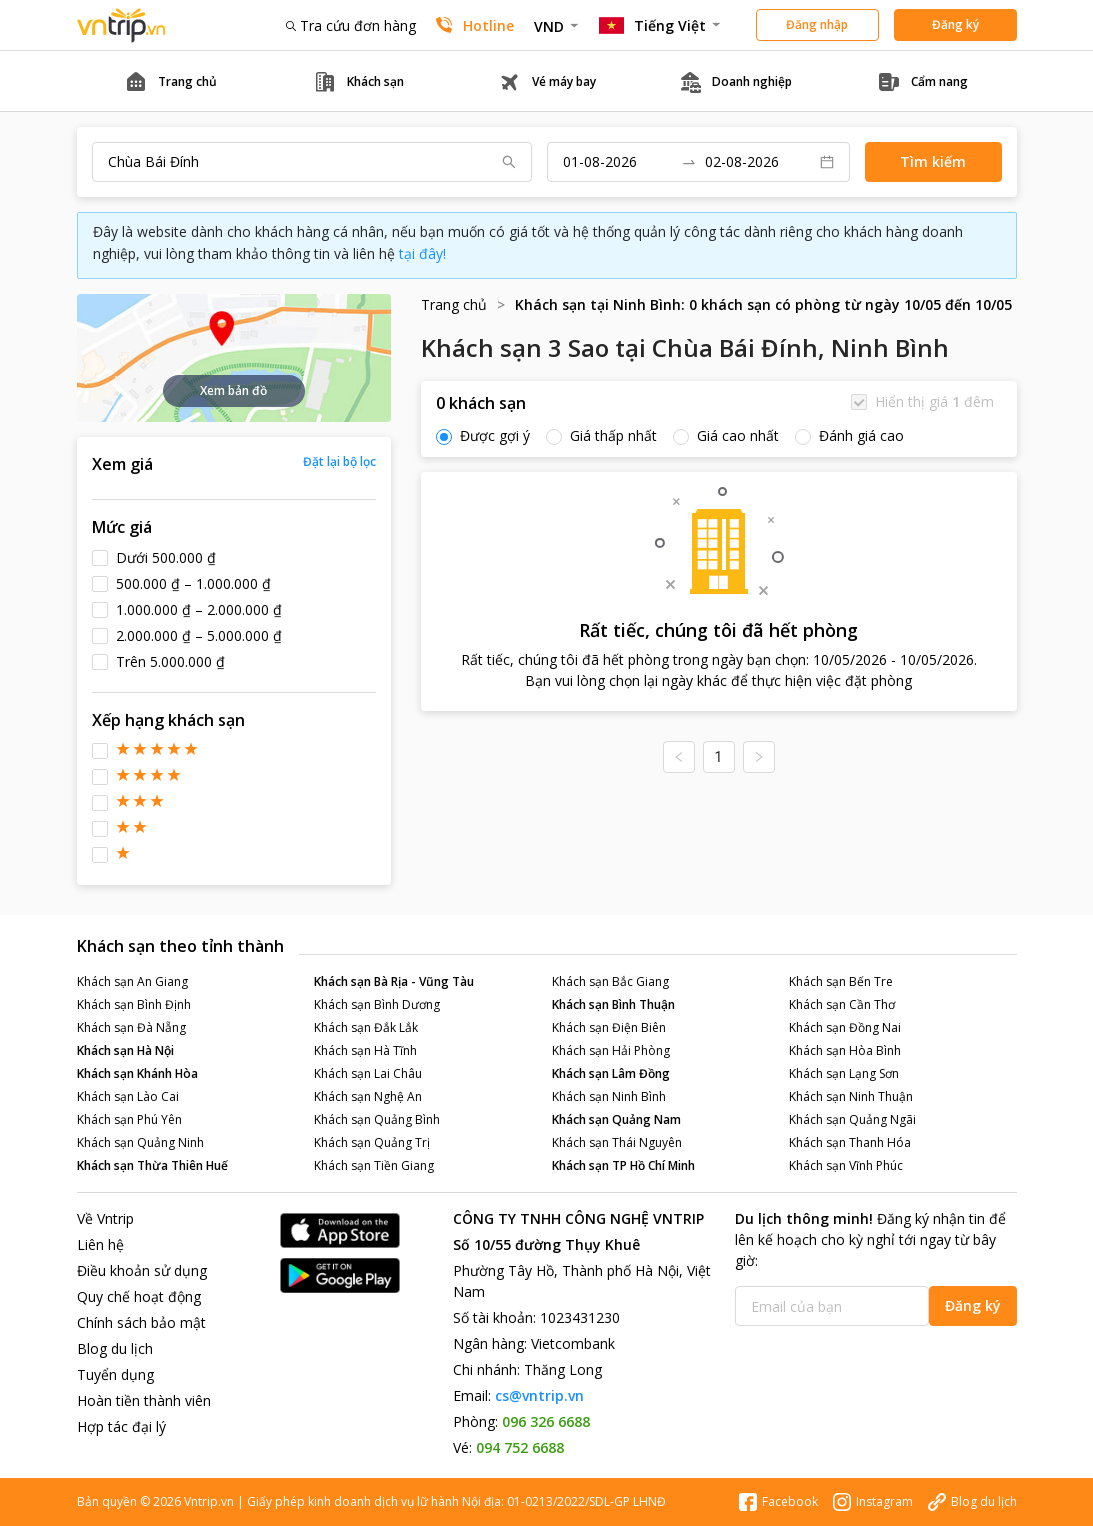  What do you see at coordinates (616, 1119) in the screenshot?
I see `Khách sạn Quảng Nam` at bounding box center [616, 1119].